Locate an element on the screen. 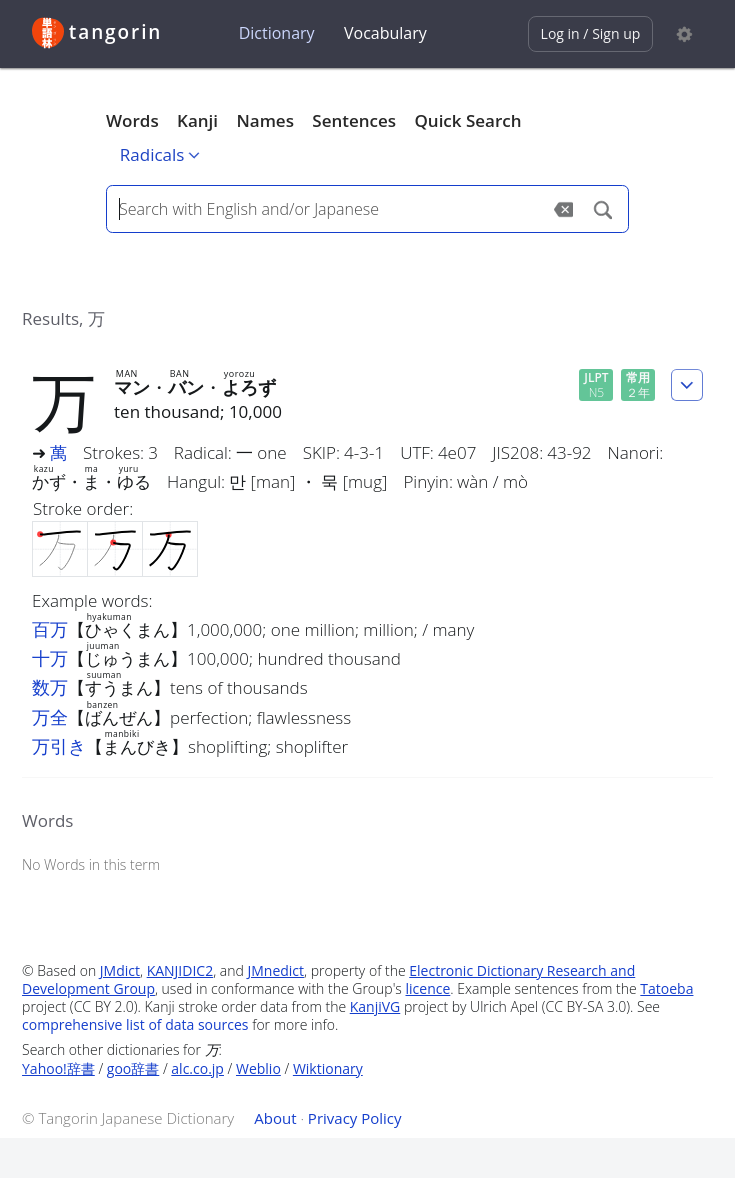  Vocabulary is located at coordinates (385, 33).